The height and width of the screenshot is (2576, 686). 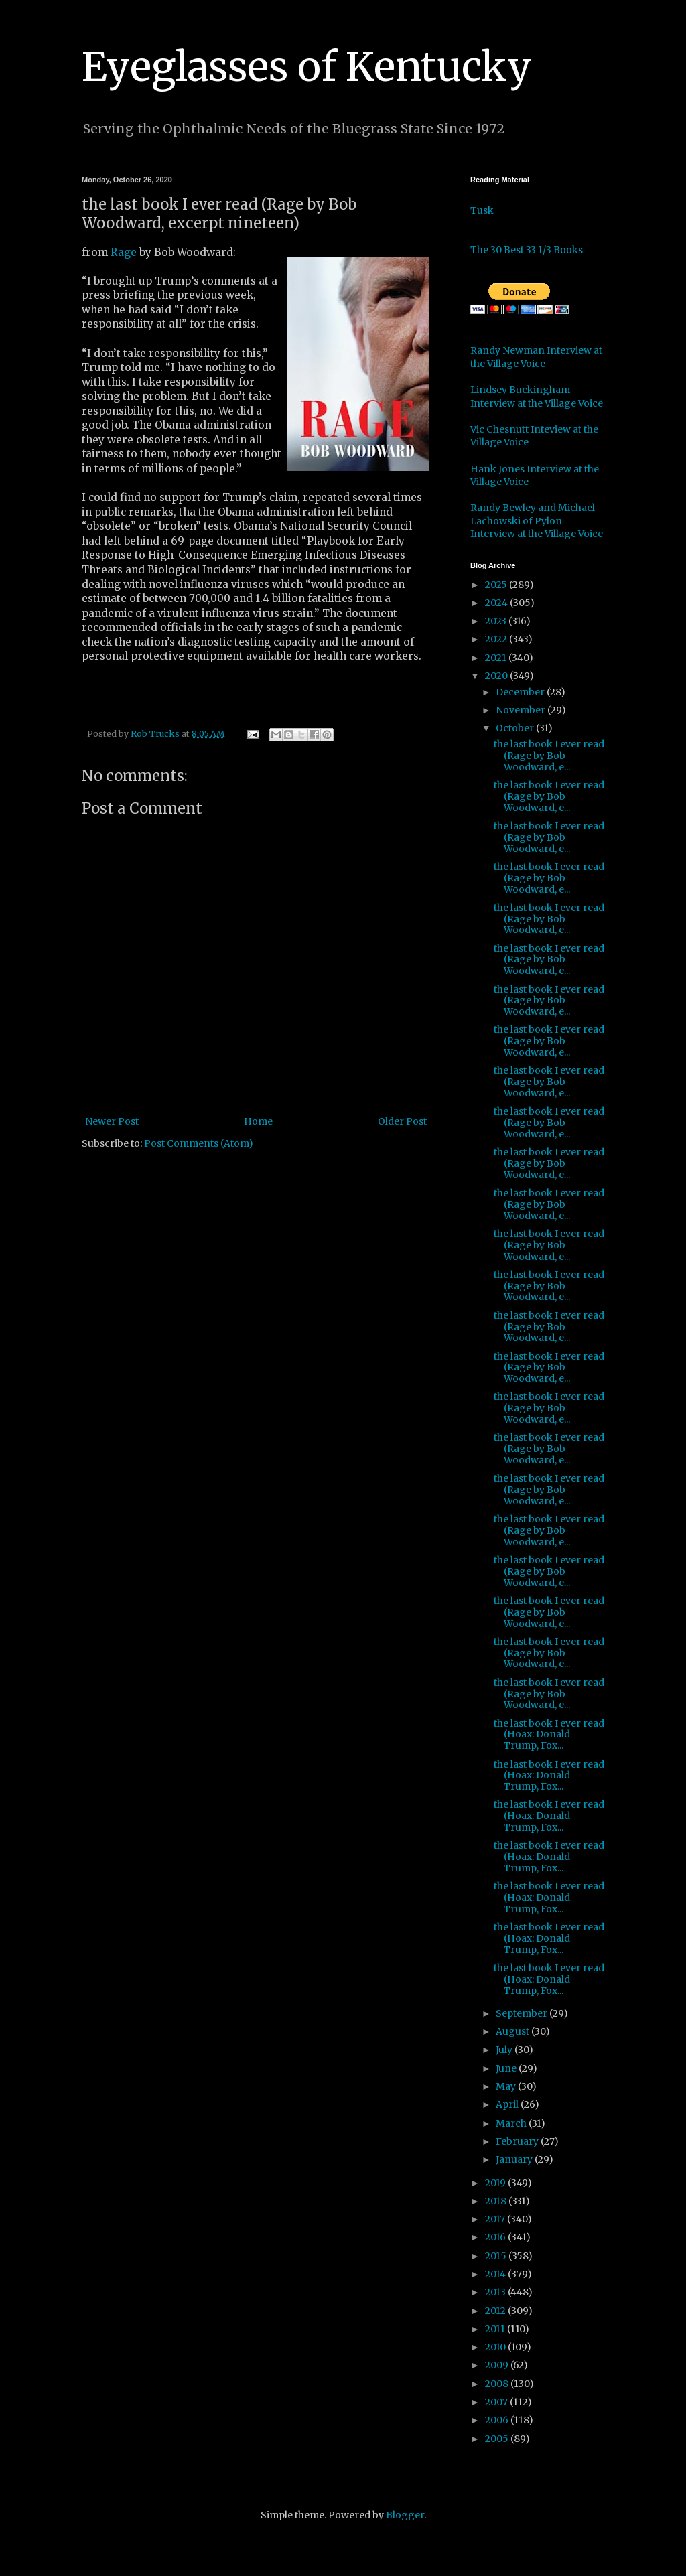 What do you see at coordinates (536, 521) in the screenshot?
I see `Randy Bewley and Michael Lachowski of Pylon Interview at the Village Voice` at bounding box center [536, 521].